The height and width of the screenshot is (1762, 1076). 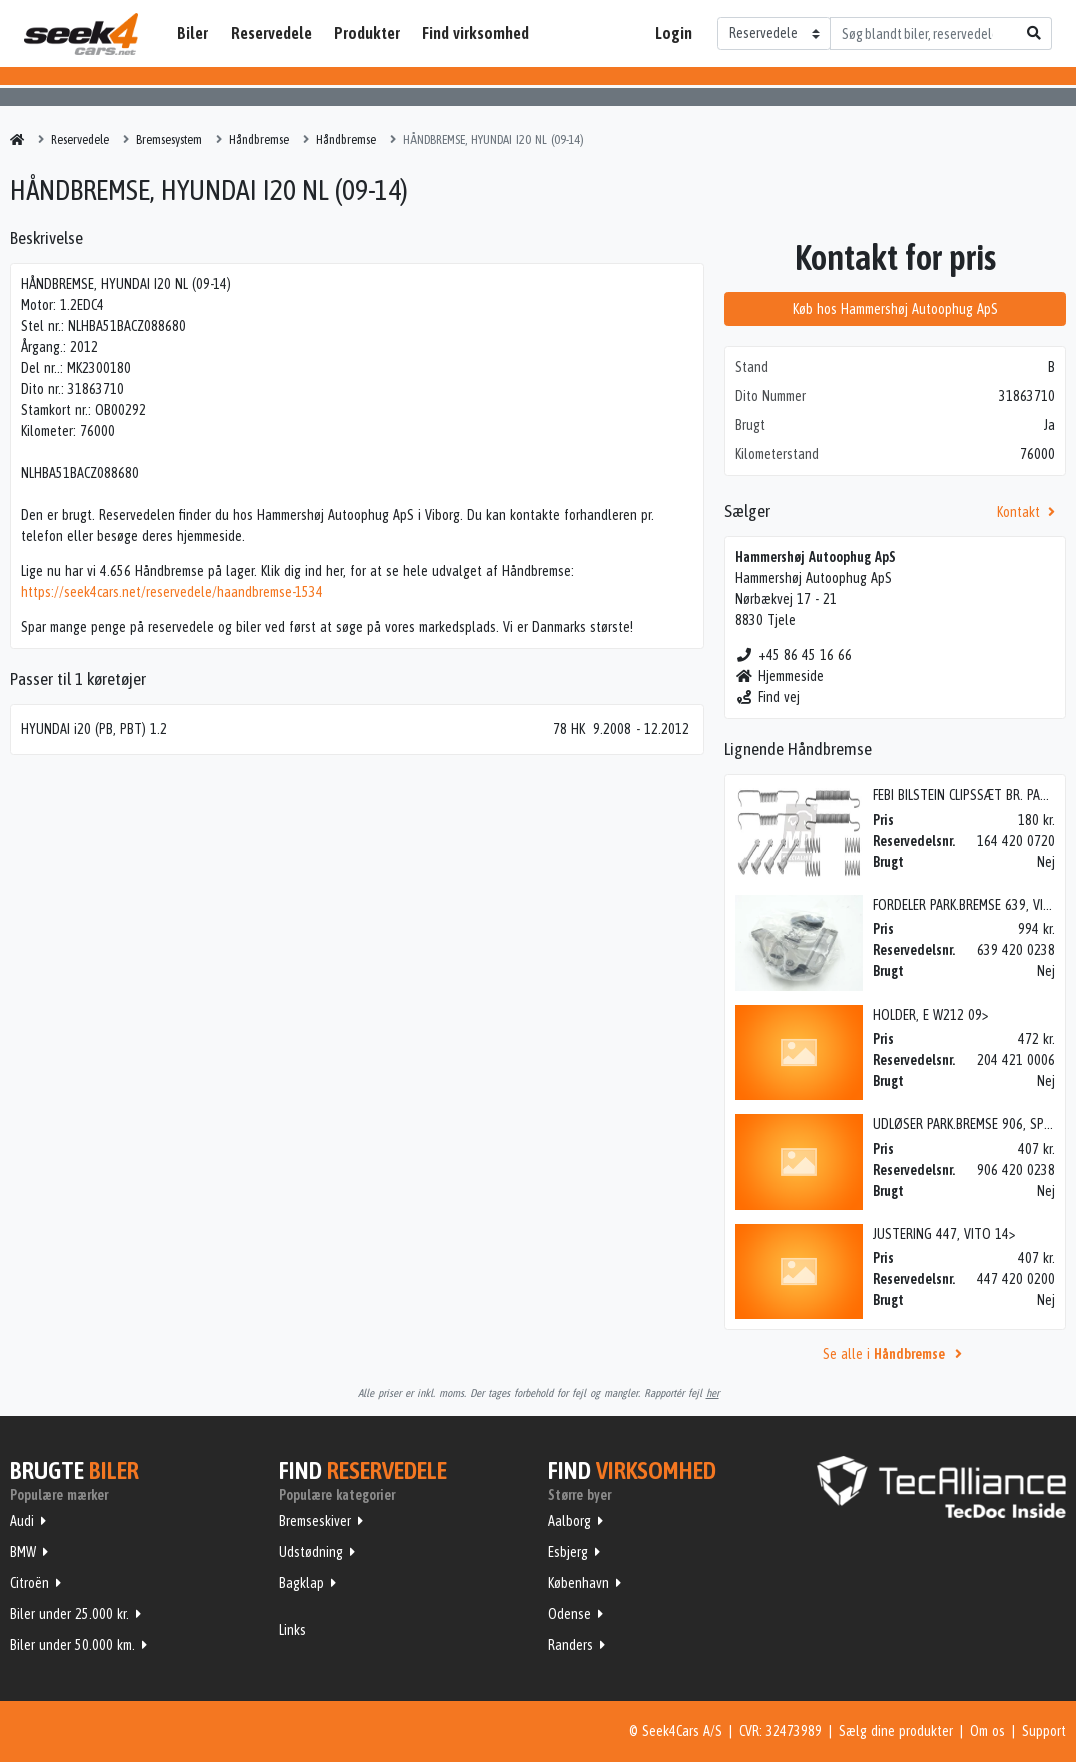 I want to click on Randers, so click(x=570, y=1645).